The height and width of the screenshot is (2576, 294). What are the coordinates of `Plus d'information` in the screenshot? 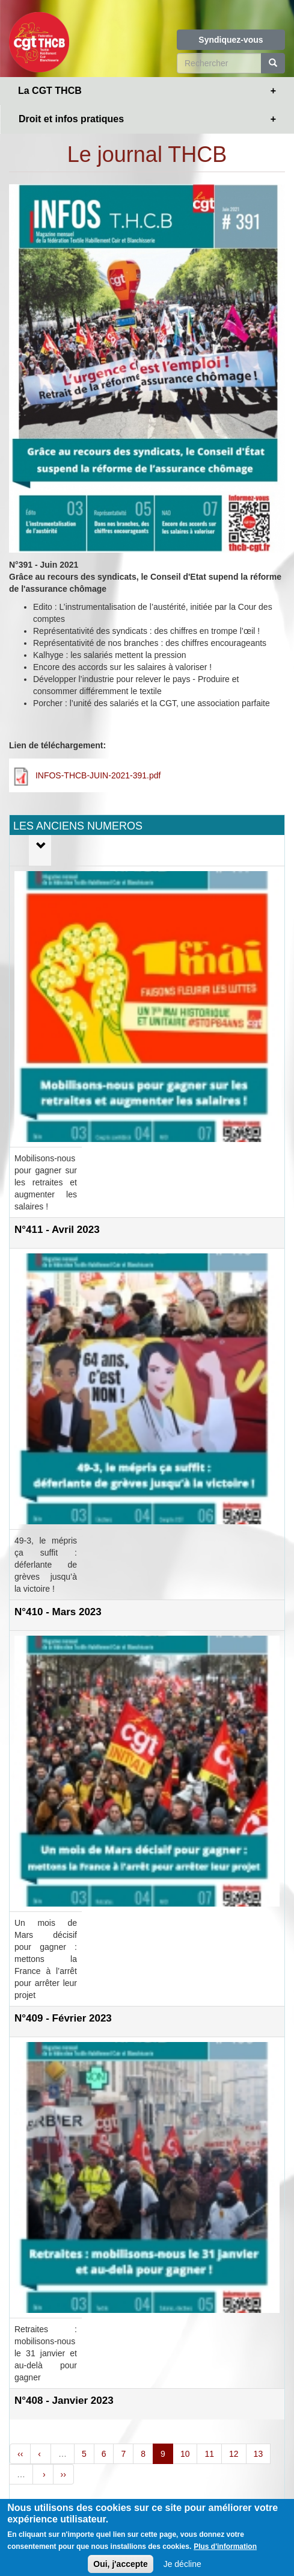 It's located at (225, 2546).